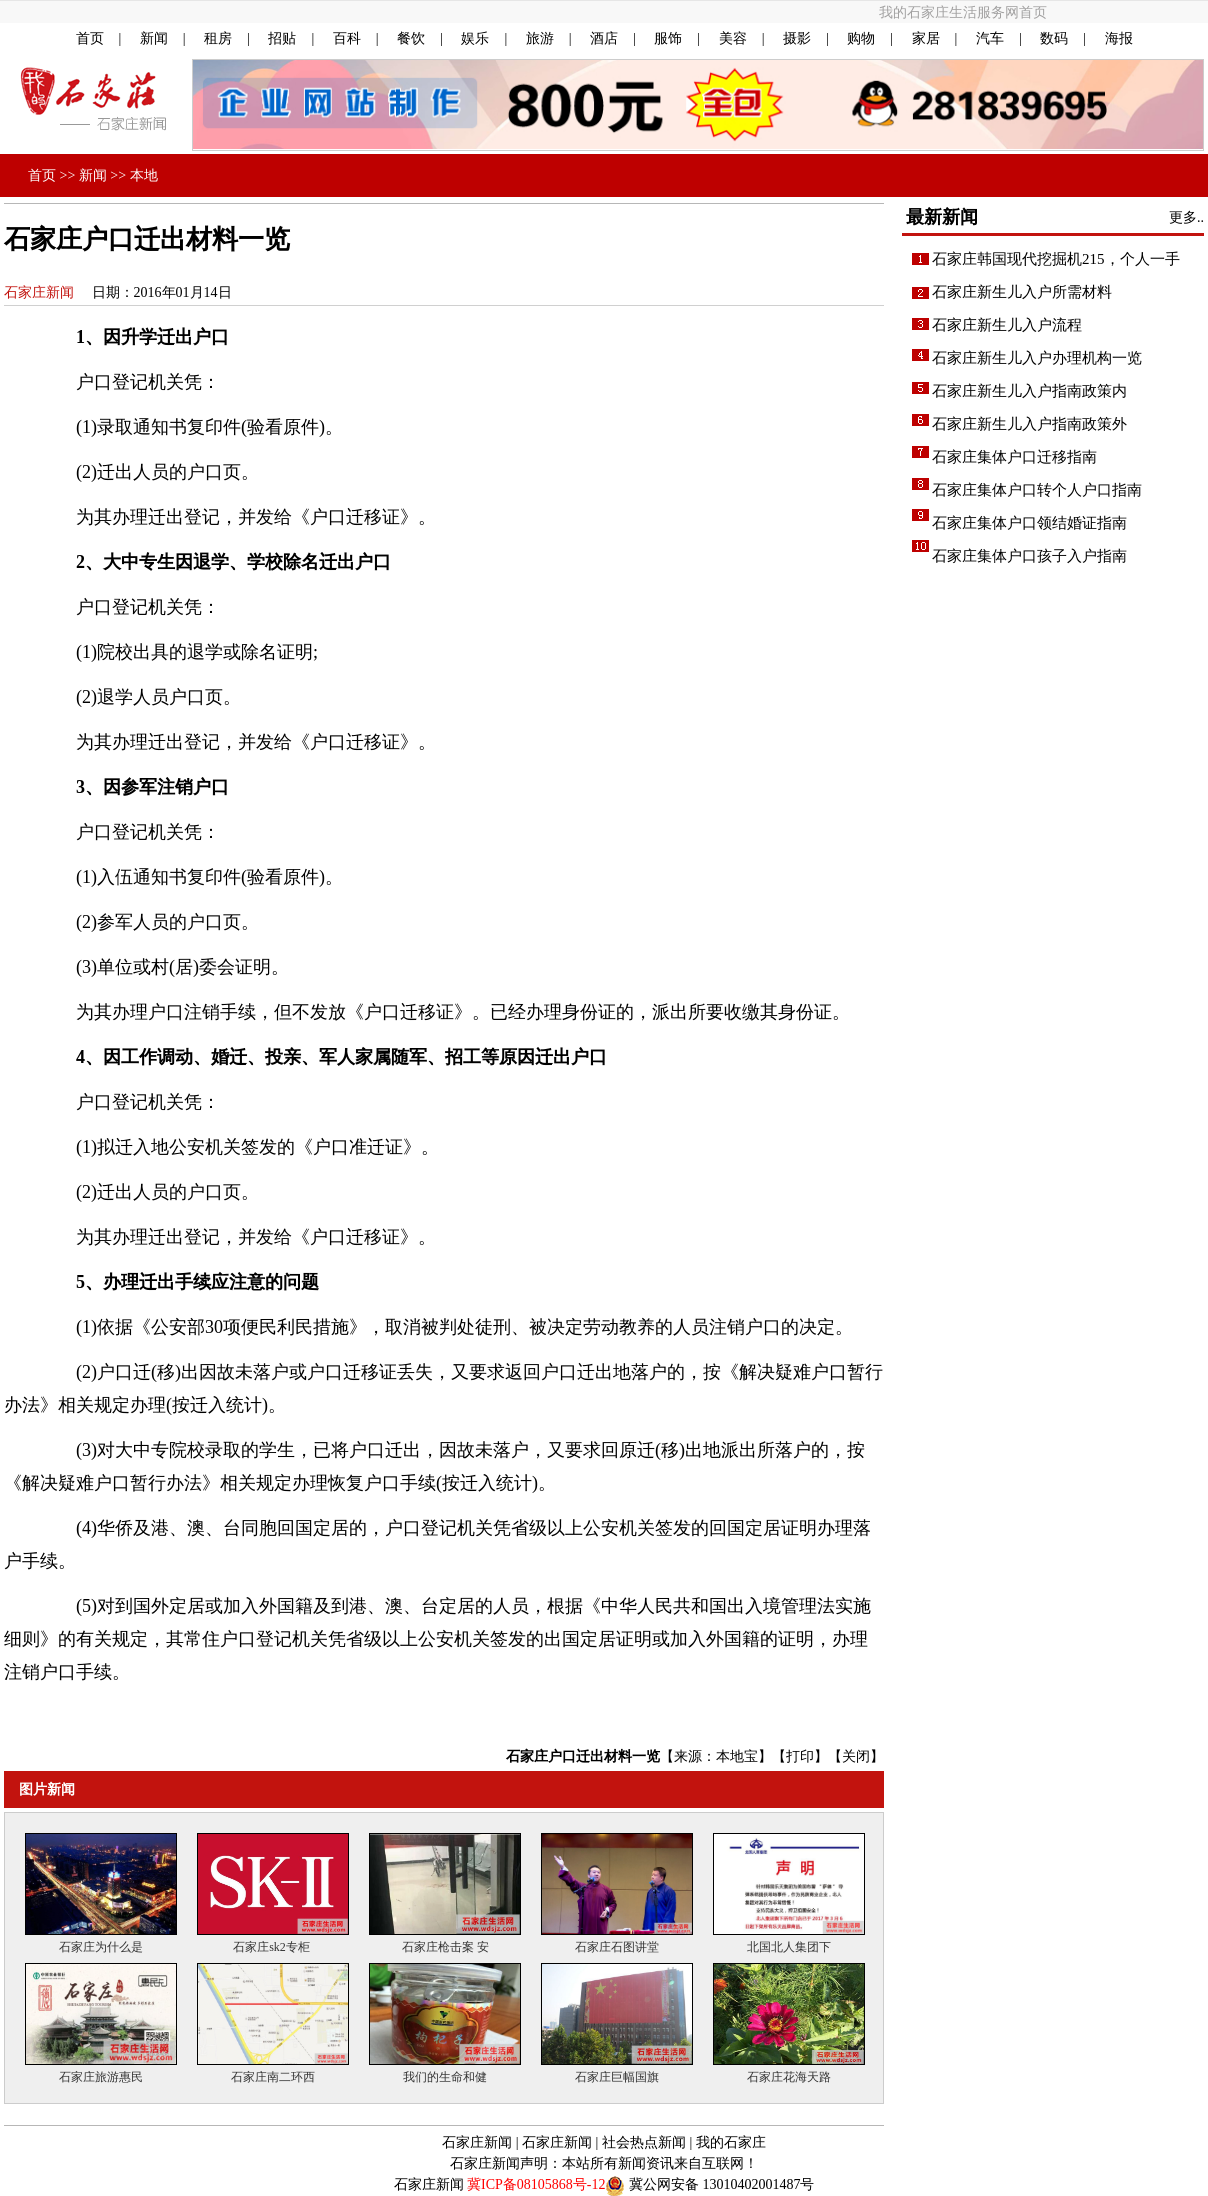 Image resolution: width=1208 pixels, height=2196 pixels. Describe the element at coordinates (1186, 217) in the screenshot. I see `更多..` at that location.